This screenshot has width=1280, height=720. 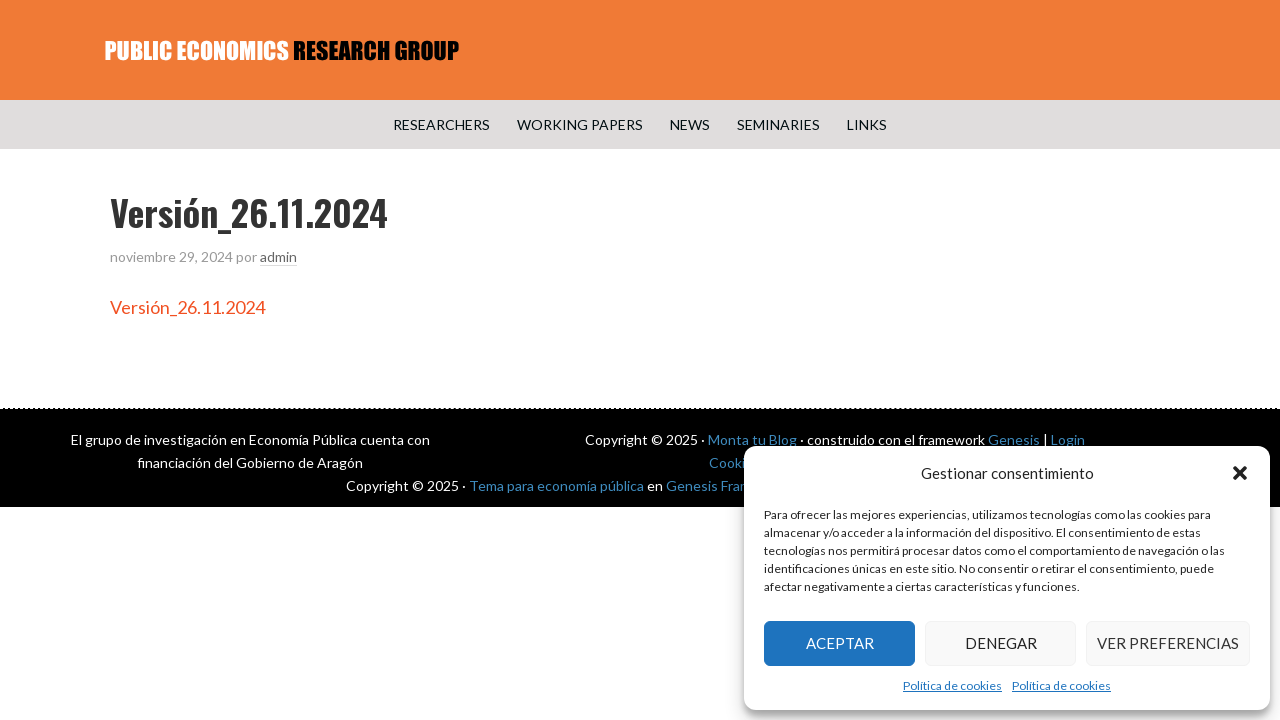 What do you see at coordinates (1068, 439) in the screenshot?
I see `Login` at bounding box center [1068, 439].